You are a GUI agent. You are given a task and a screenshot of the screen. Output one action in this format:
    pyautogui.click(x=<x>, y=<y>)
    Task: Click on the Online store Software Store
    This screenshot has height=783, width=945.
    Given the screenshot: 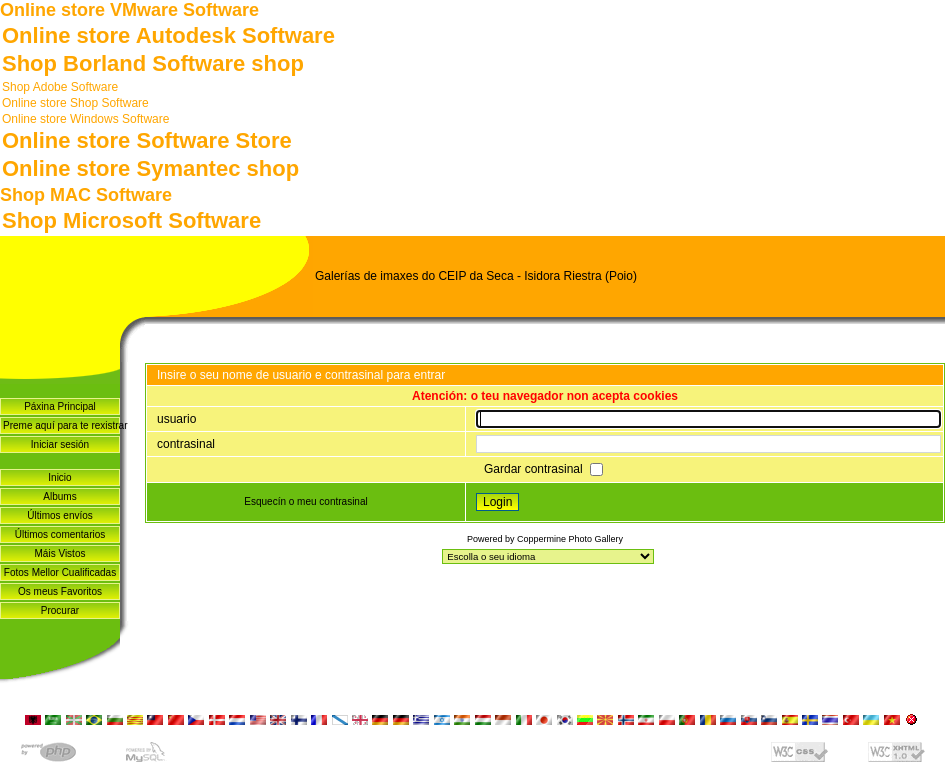 What is the action you would take?
    pyautogui.click(x=147, y=140)
    